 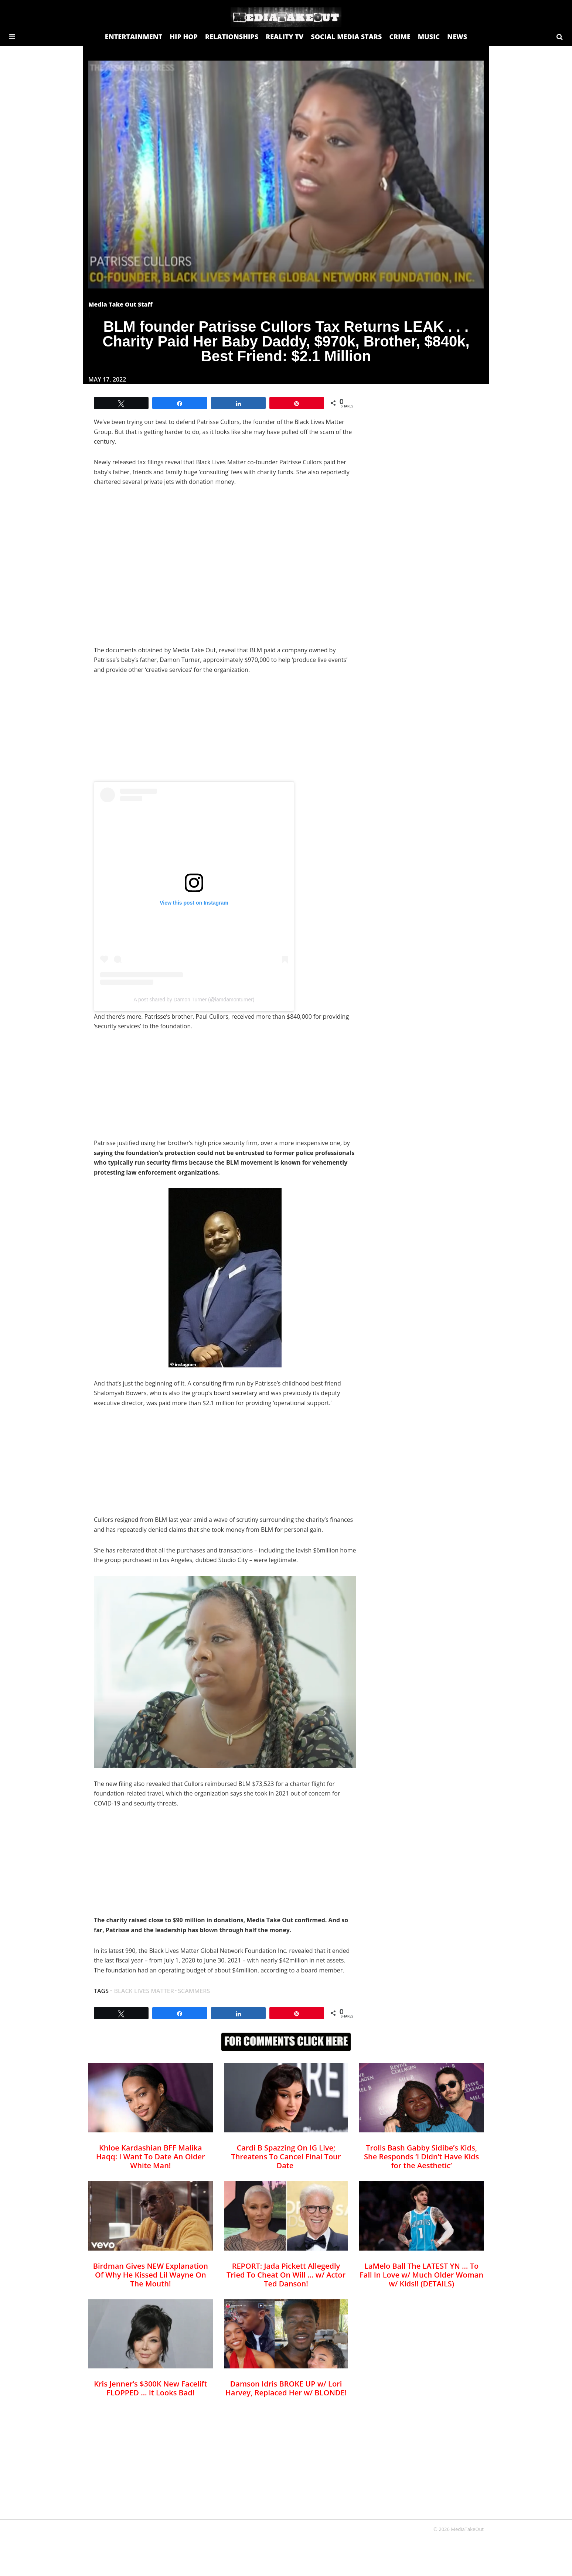 What do you see at coordinates (457, 36) in the screenshot?
I see `NEWS` at bounding box center [457, 36].